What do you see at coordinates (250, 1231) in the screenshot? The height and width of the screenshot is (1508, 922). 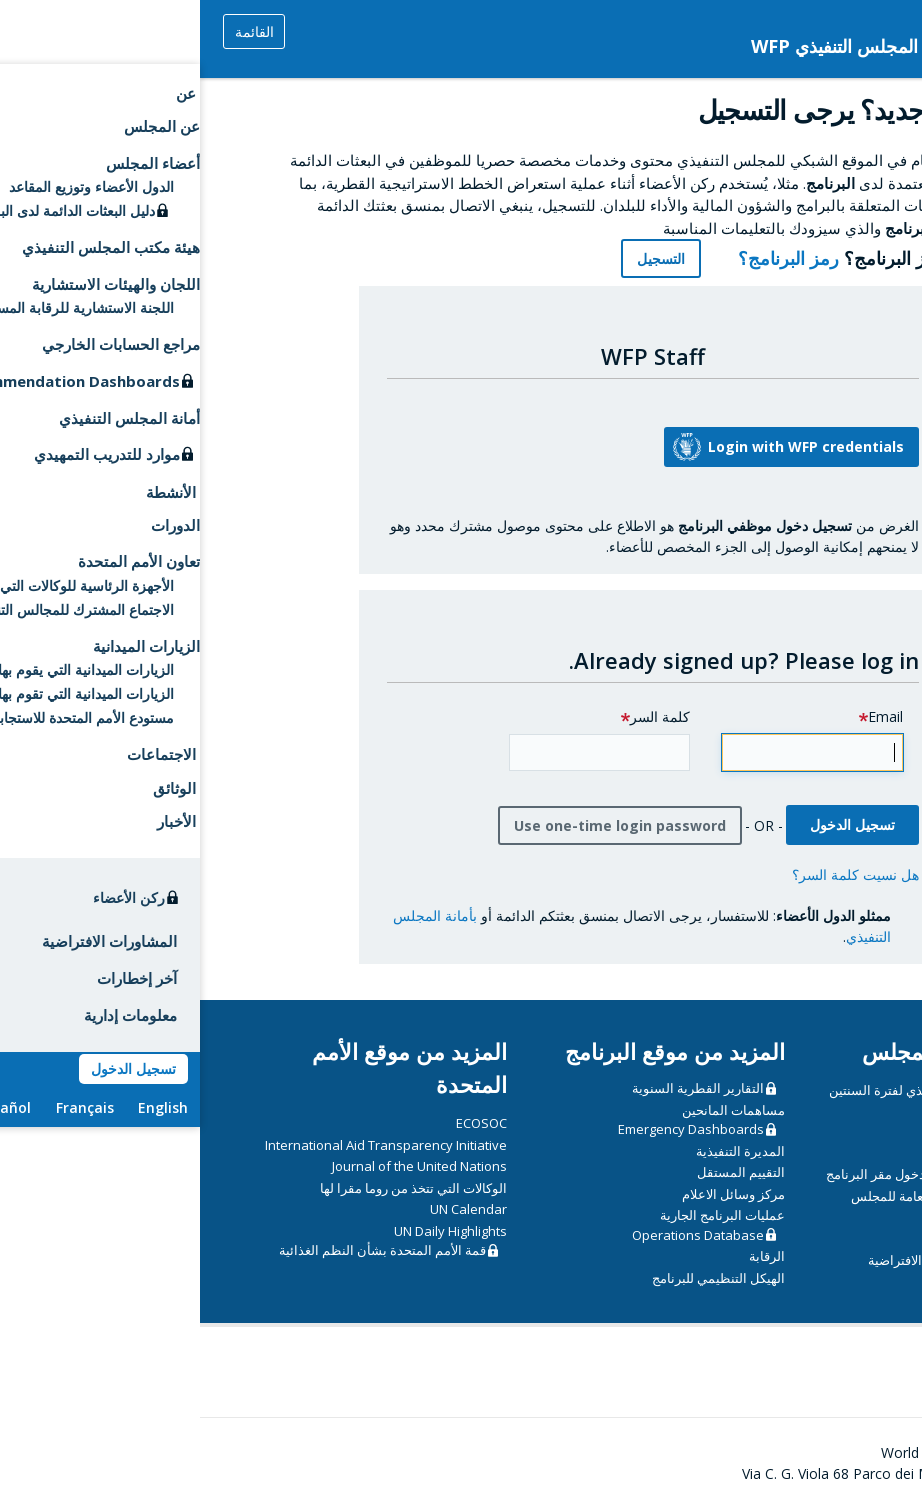 I see `UN Daily Highlights` at bounding box center [250, 1231].